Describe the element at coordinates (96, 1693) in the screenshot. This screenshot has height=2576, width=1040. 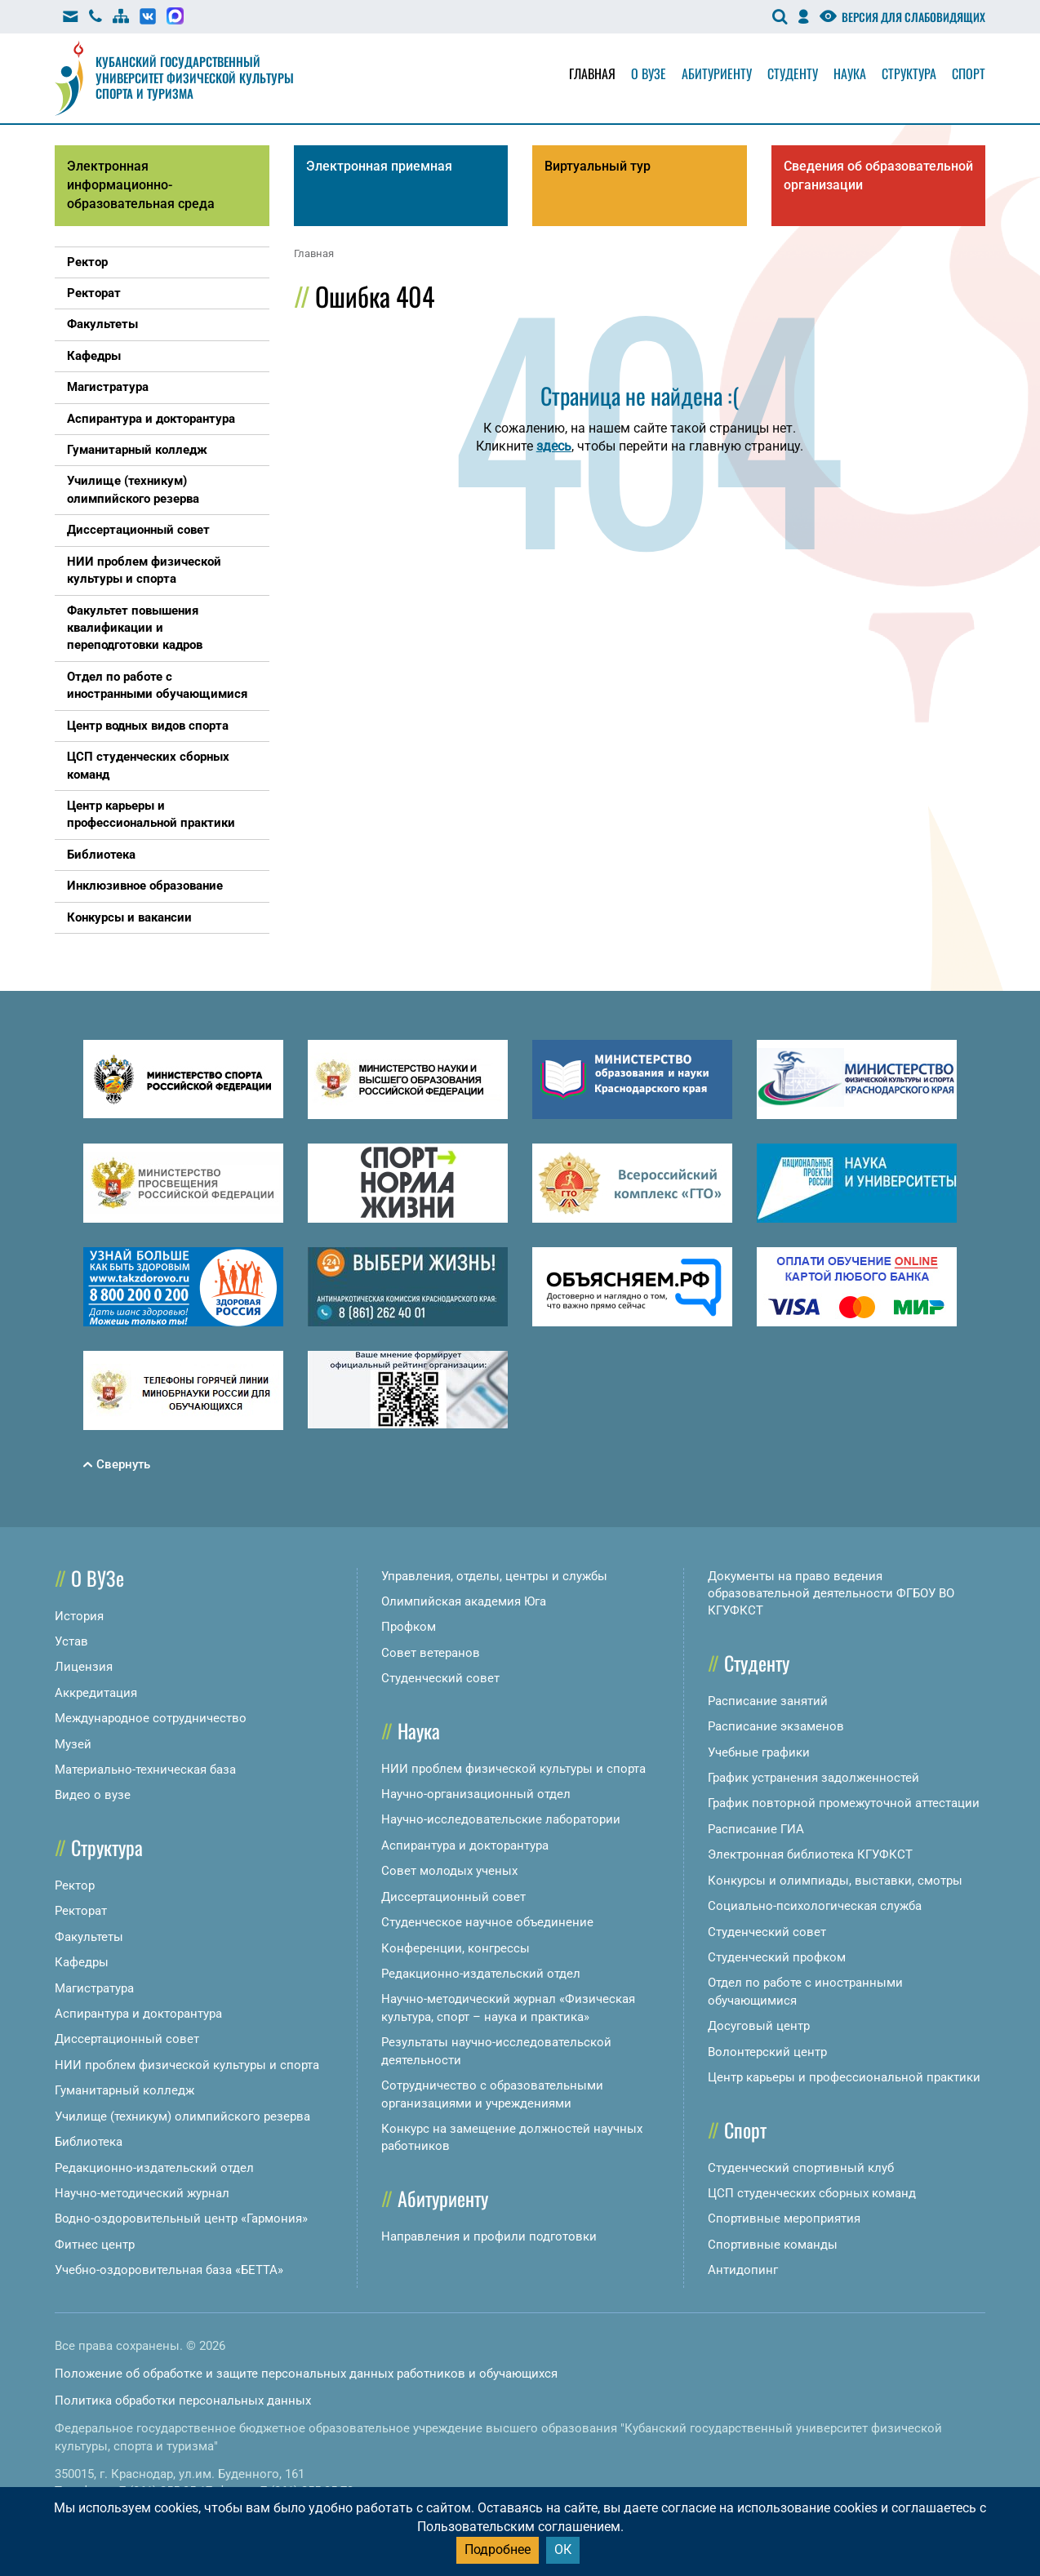
I see `Аккредитация` at that location.